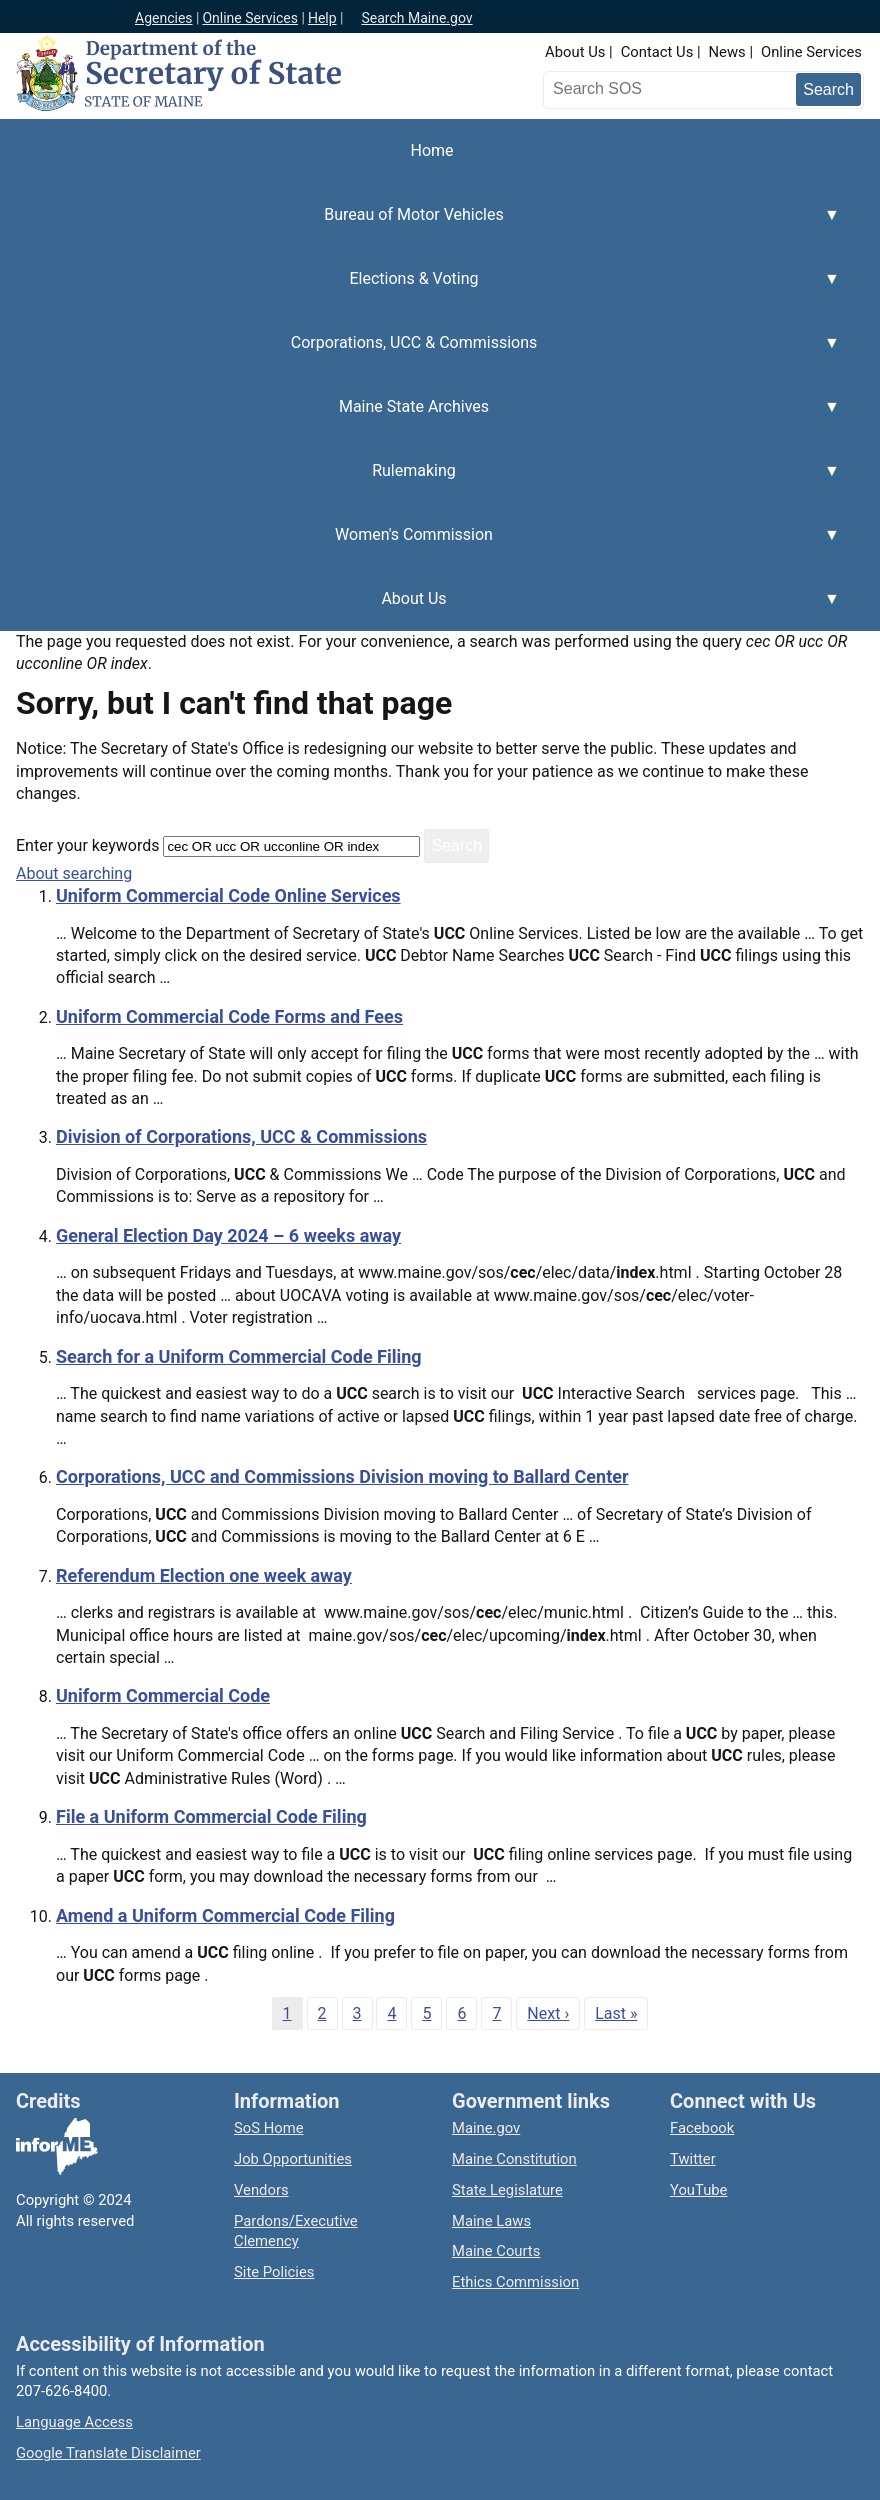 This screenshot has height=2500, width=880. I want to click on Rulemaking, so click(420, 482).